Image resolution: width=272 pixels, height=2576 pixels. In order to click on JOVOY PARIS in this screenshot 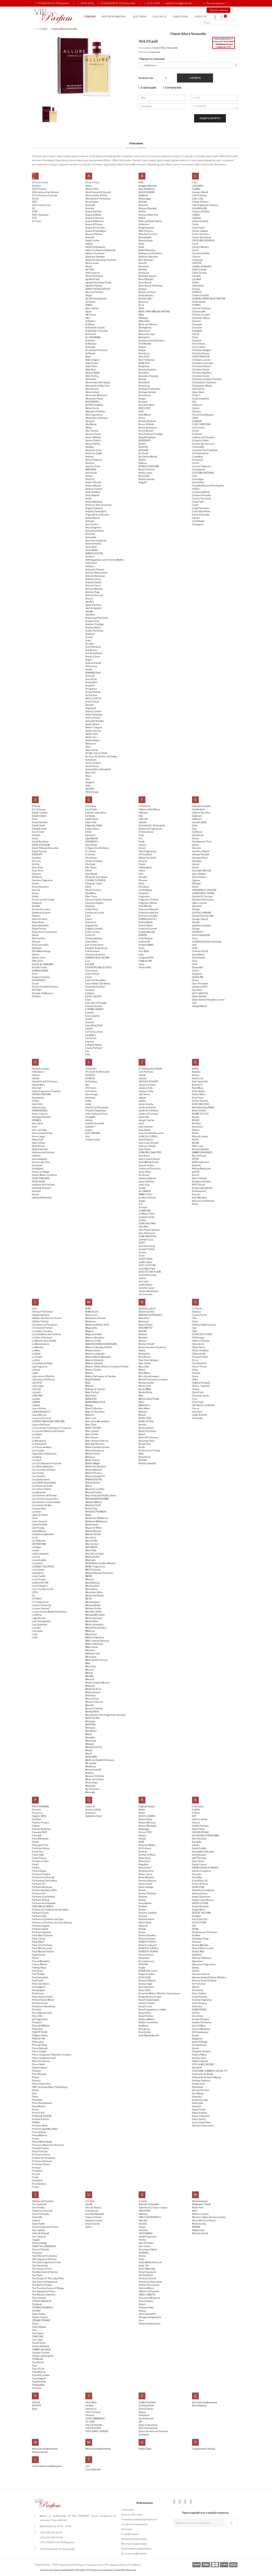, I will do `click(145, 1258)`.